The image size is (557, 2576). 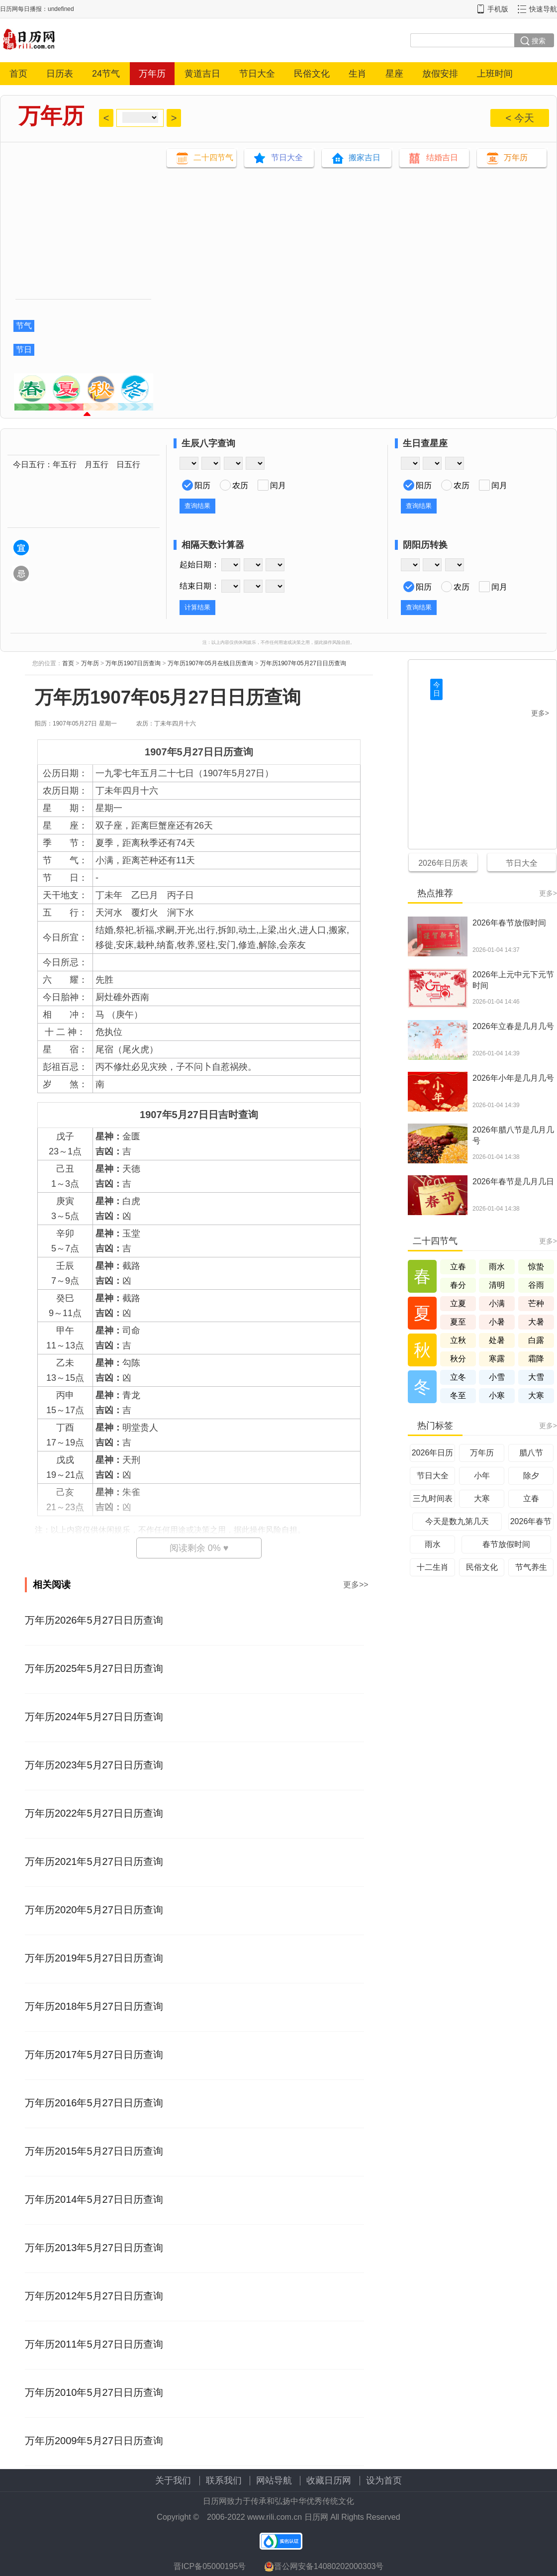 I want to click on 计算结果, so click(x=197, y=607).